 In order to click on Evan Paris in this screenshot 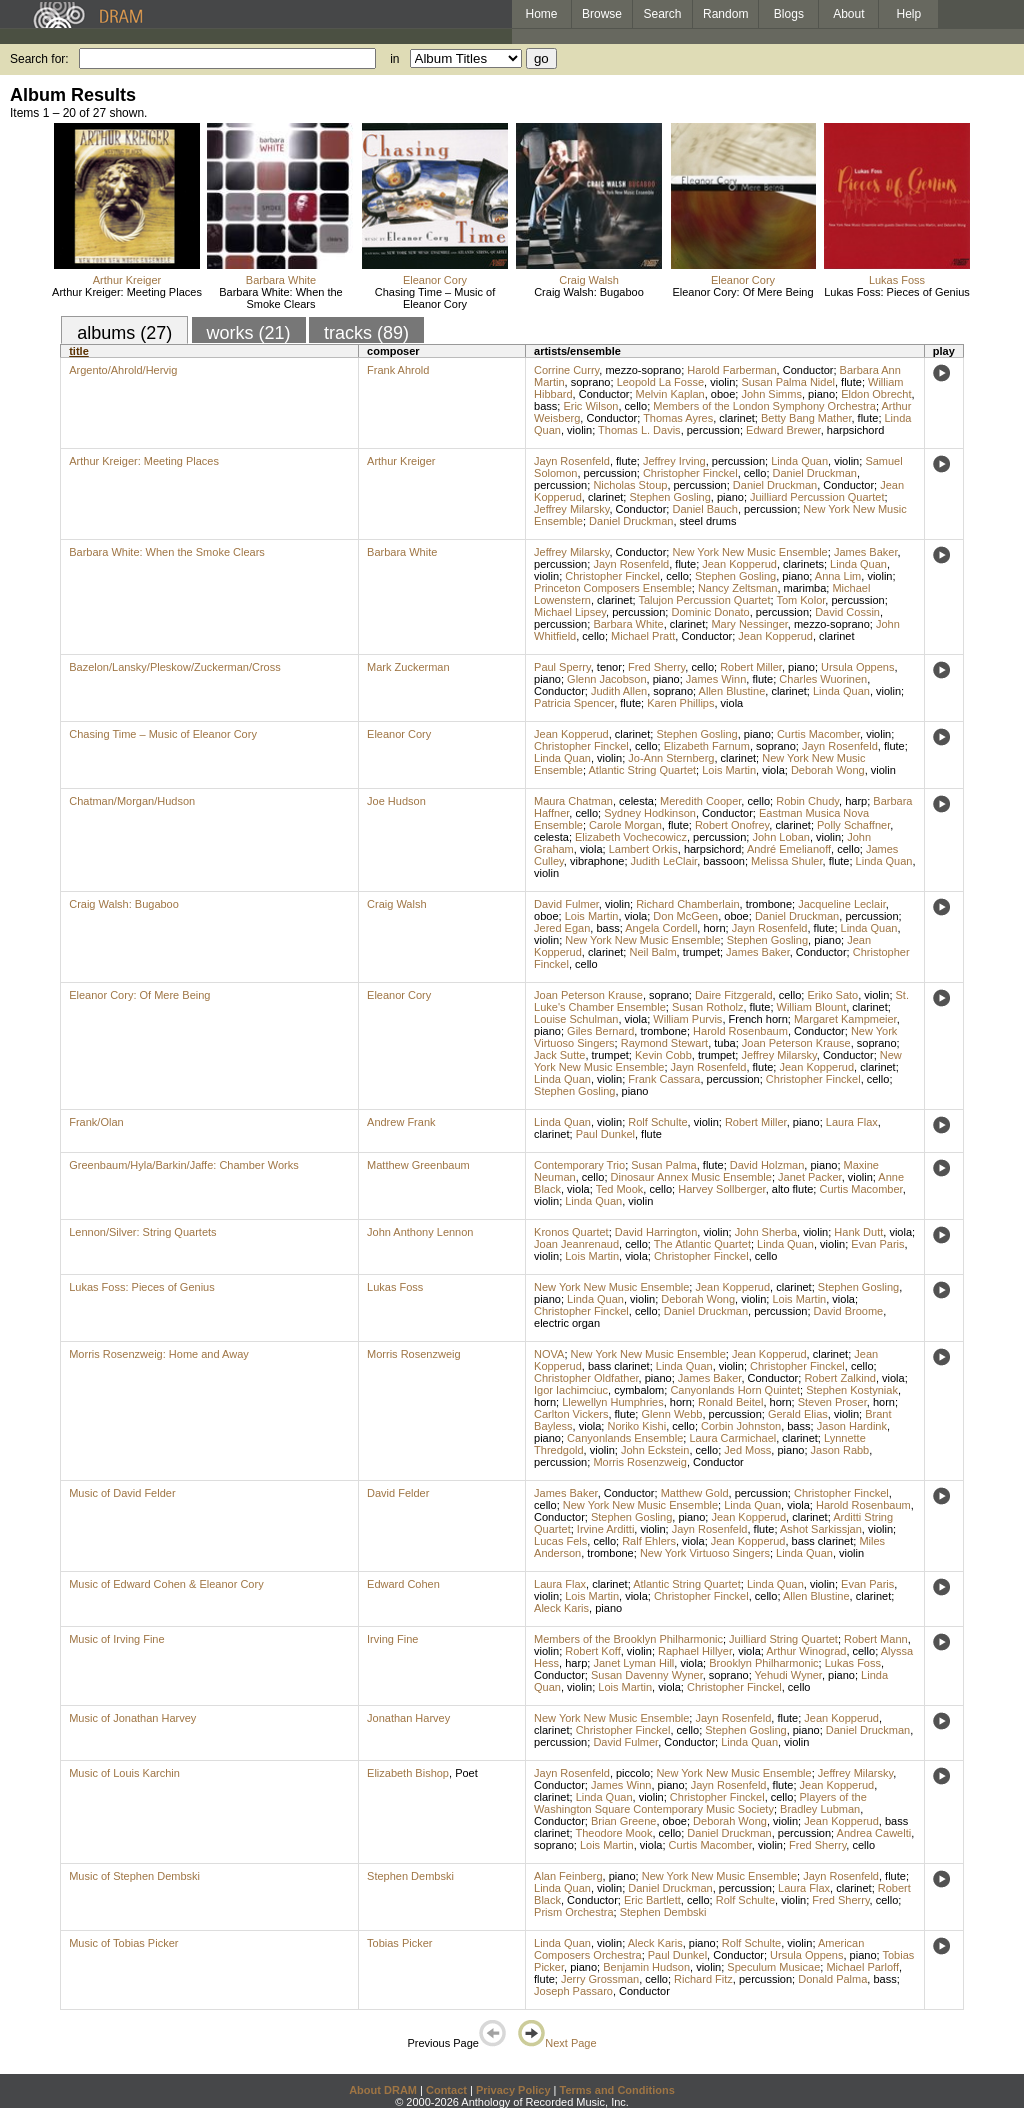, I will do `click(877, 1244)`.